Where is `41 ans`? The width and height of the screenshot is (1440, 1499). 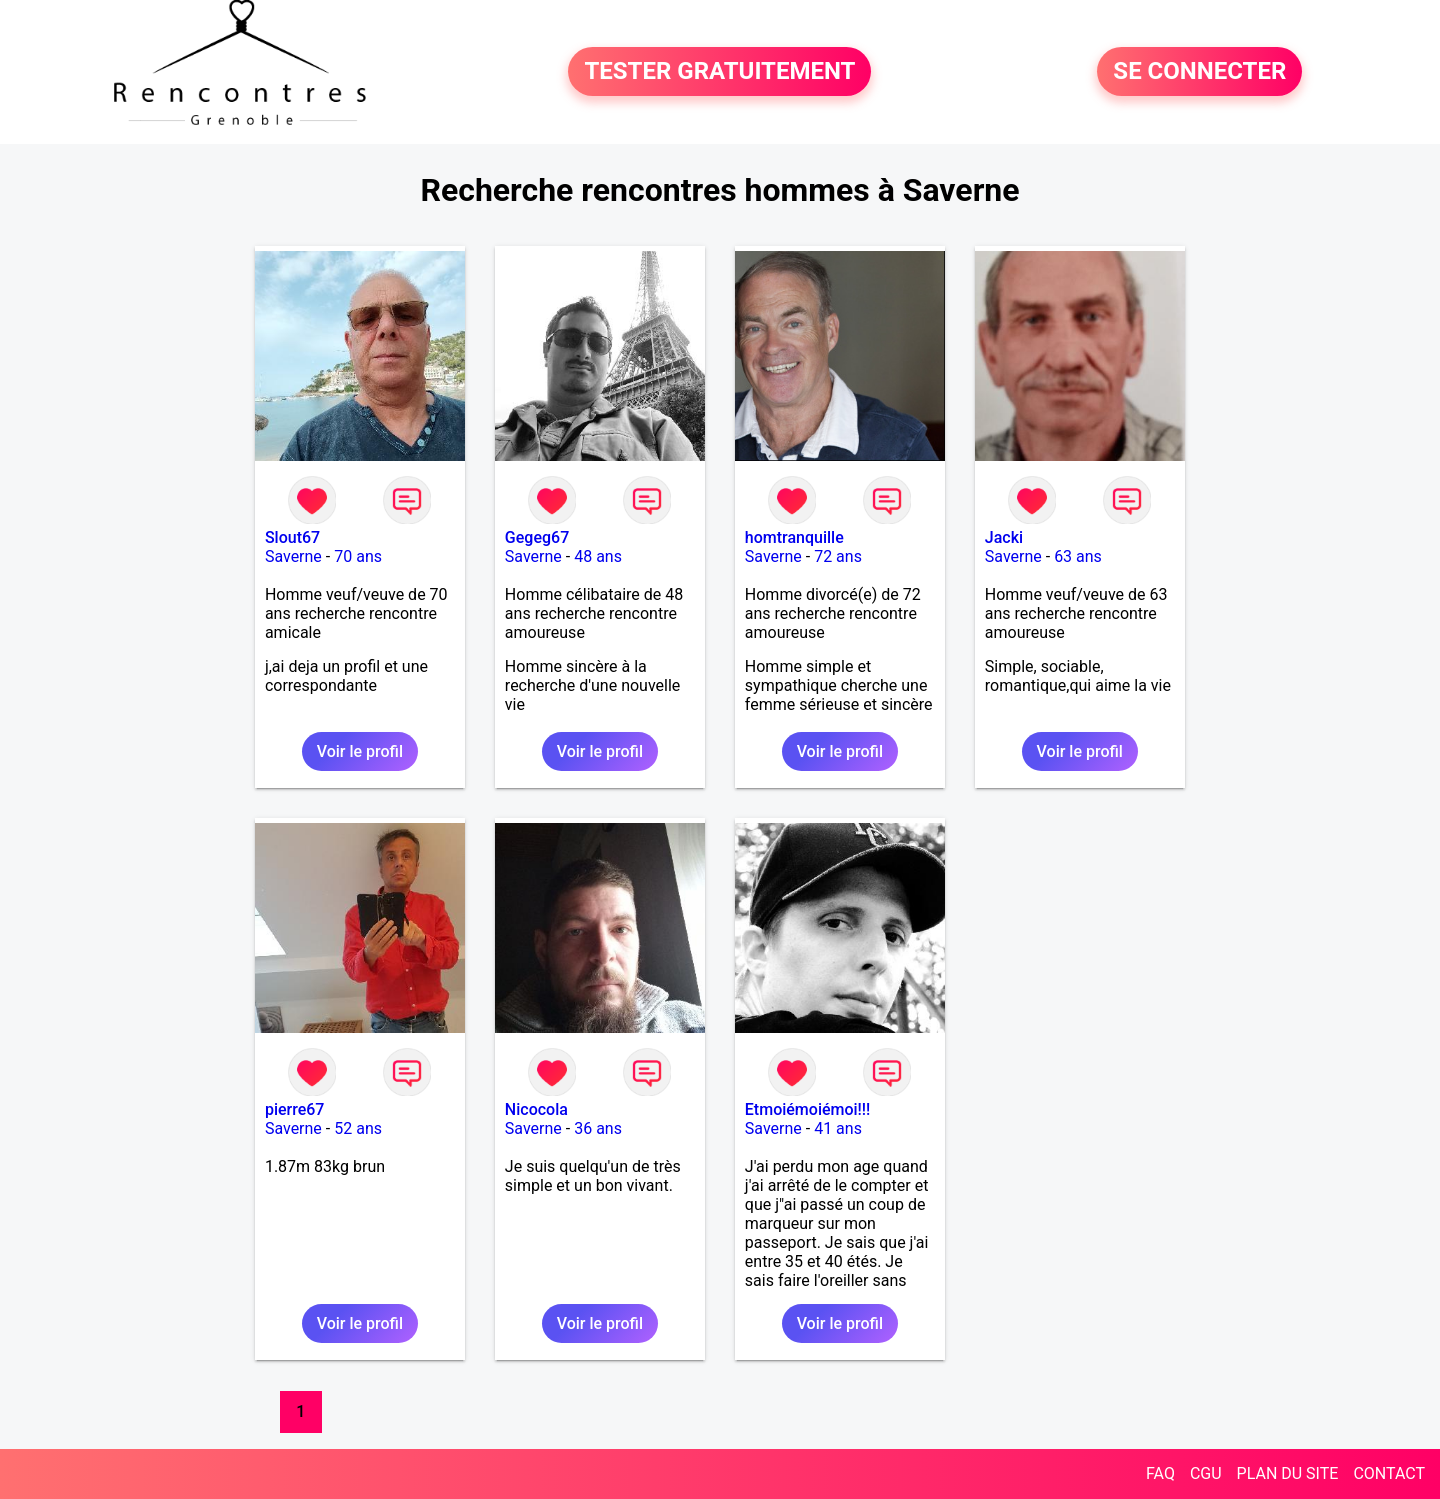
41 ans is located at coordinates (838, 1128).